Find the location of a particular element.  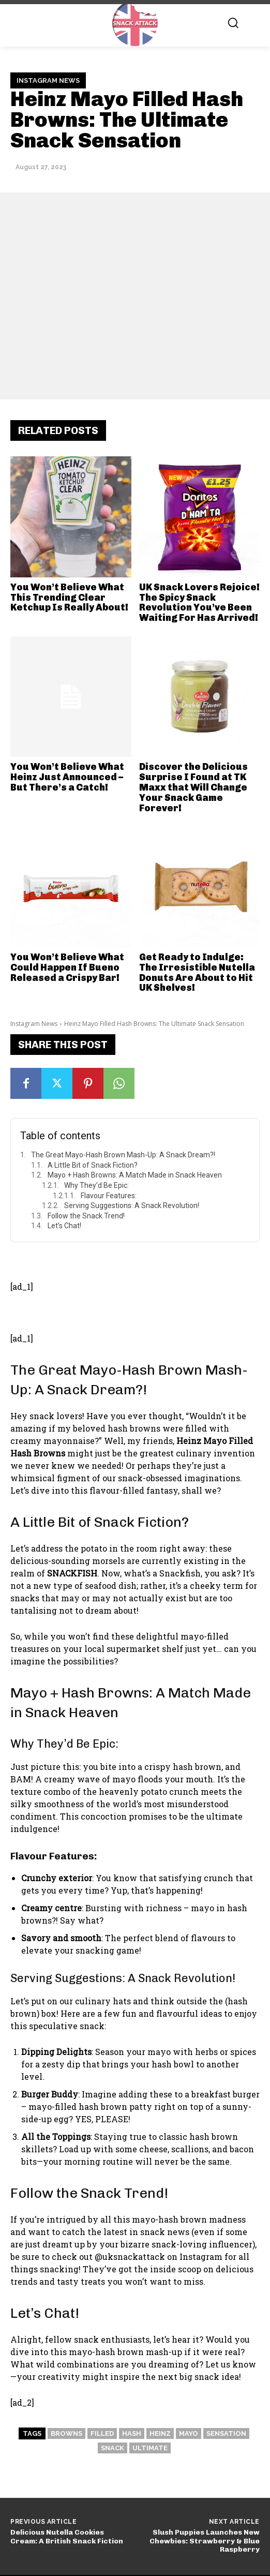

Instagram News is located at coordinates (48, 80).